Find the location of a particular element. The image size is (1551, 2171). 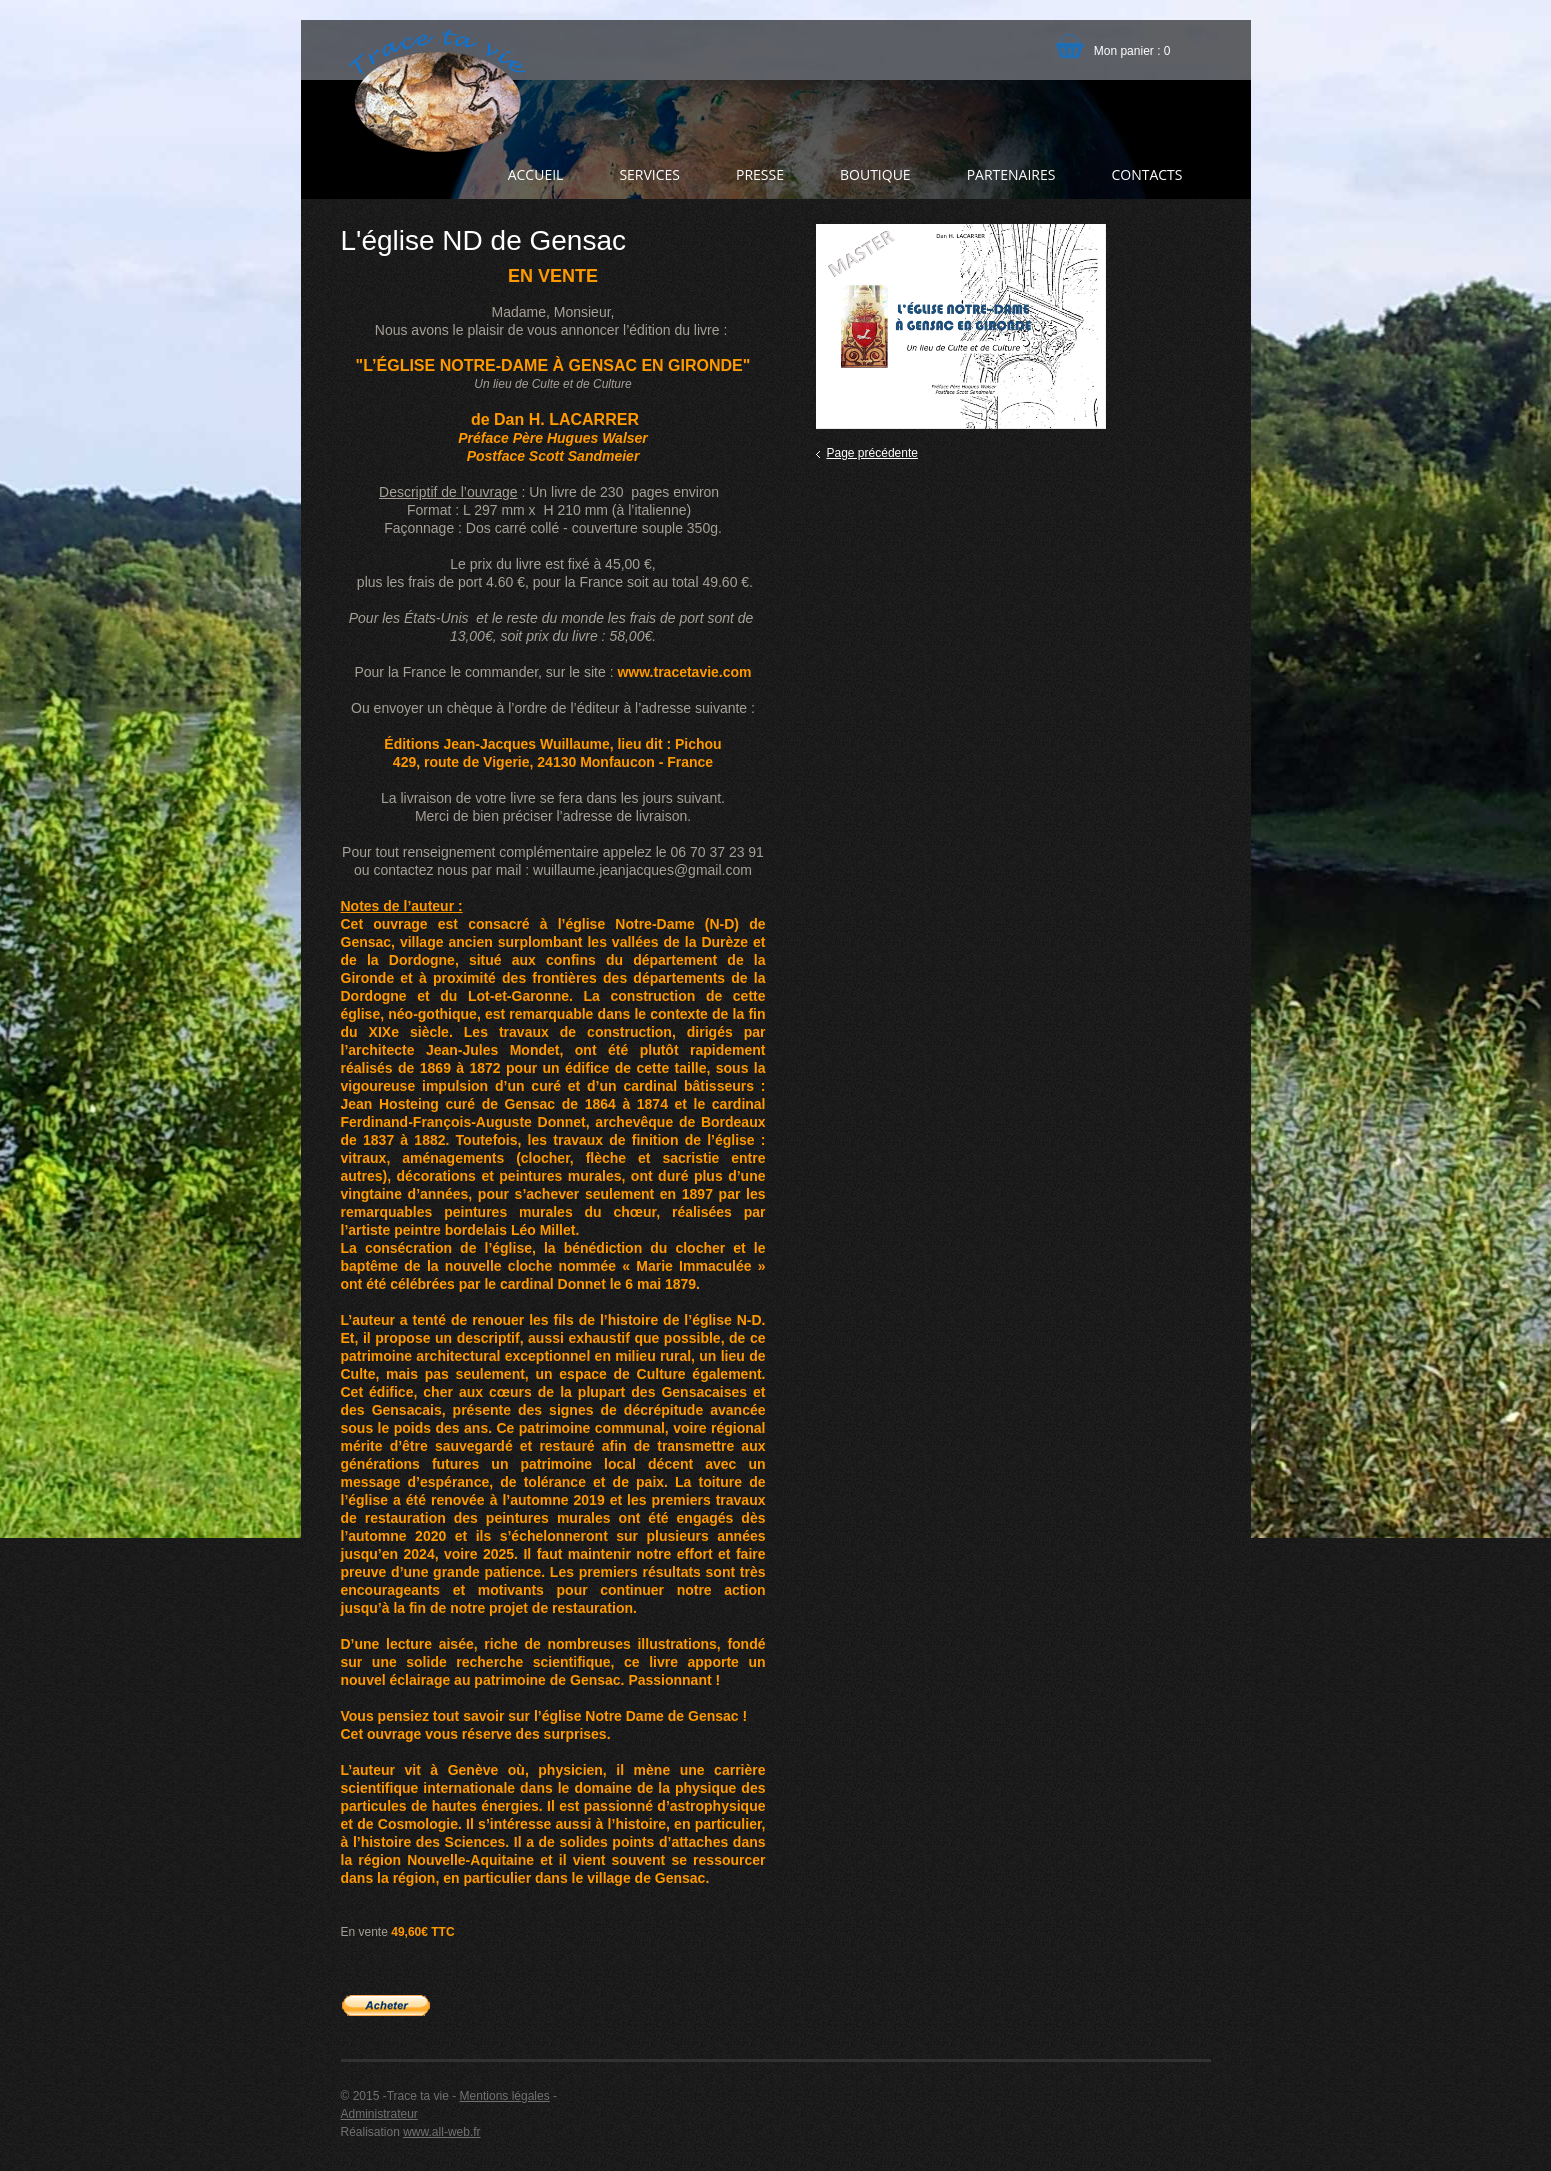

Page précédente is located at coordinates (872, 453).